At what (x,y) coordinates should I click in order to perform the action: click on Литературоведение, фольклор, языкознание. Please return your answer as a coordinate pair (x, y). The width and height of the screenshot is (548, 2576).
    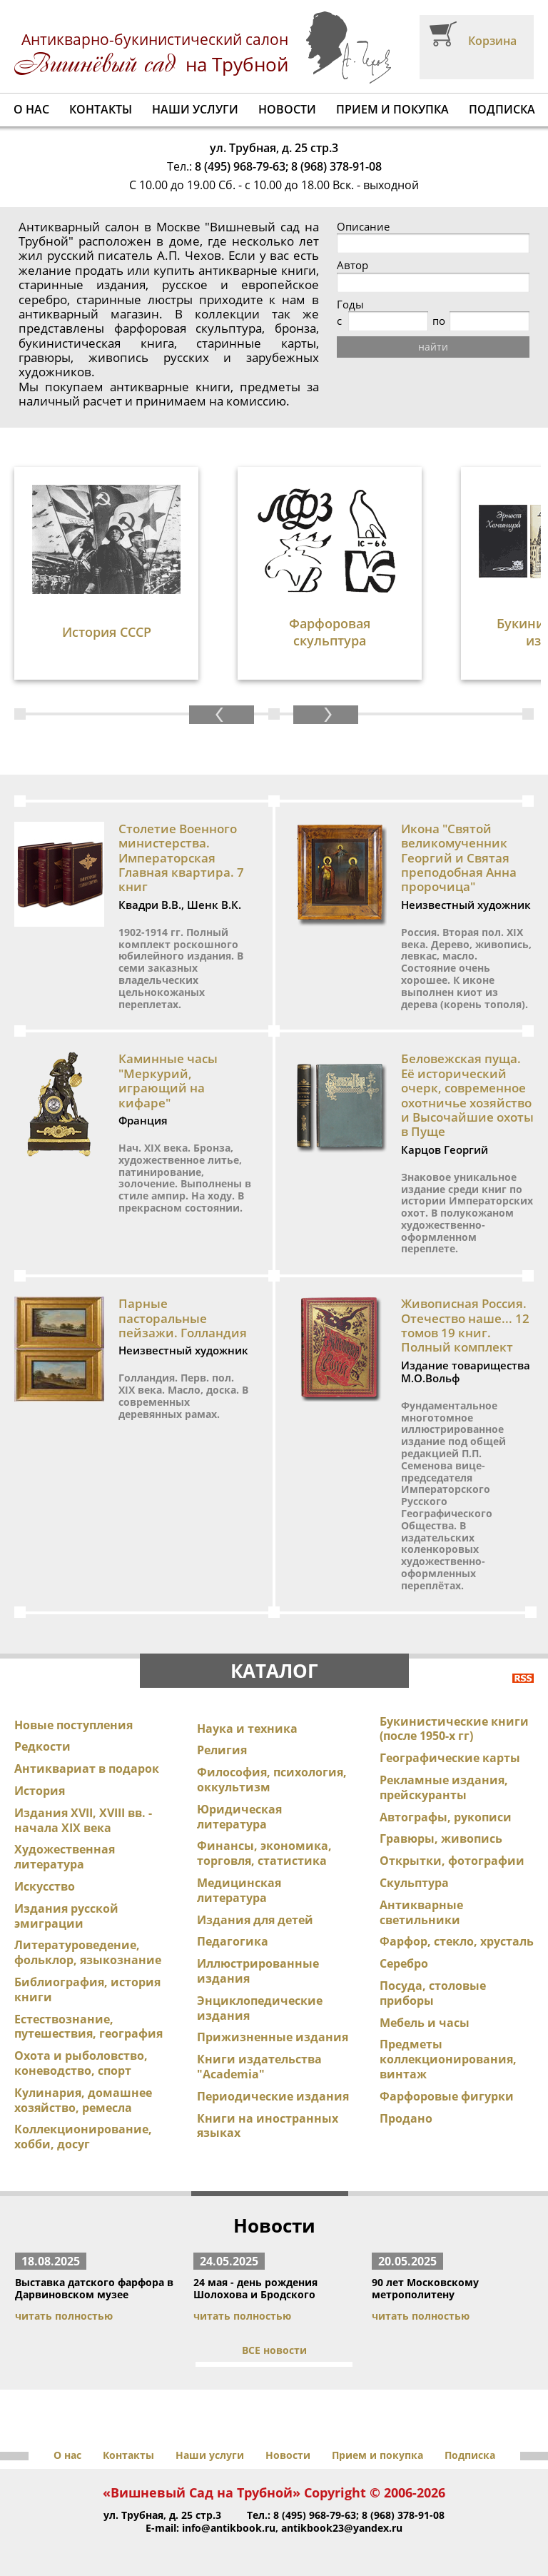
    Looking at the image, I should click on (87, 1952).